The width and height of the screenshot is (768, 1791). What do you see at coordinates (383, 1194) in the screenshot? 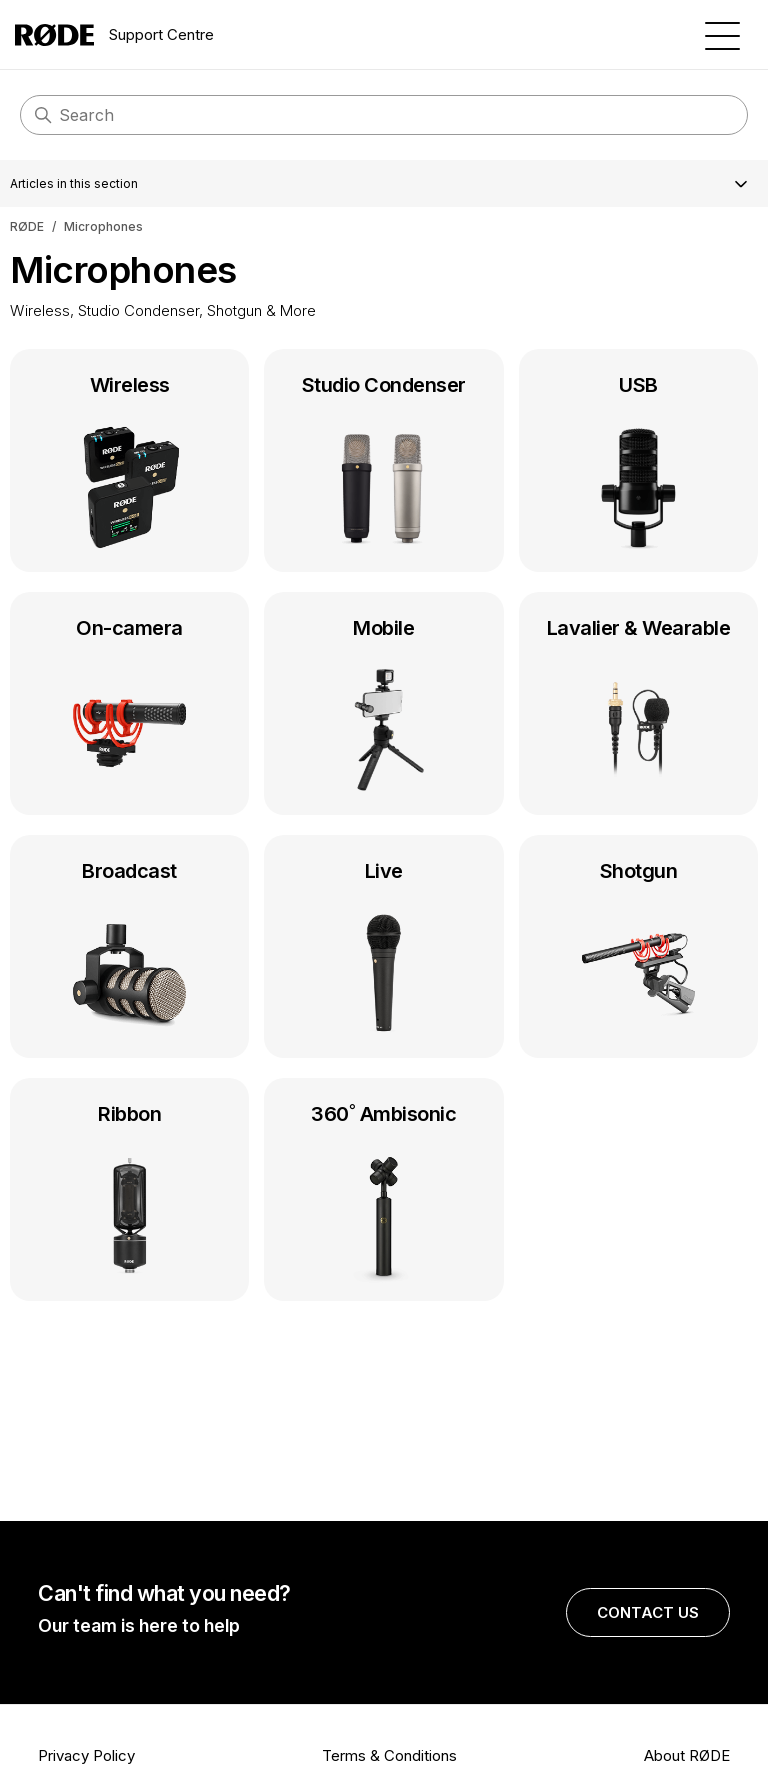
I see `360˚ Ambisonic` at bounding box center [383, 1194].